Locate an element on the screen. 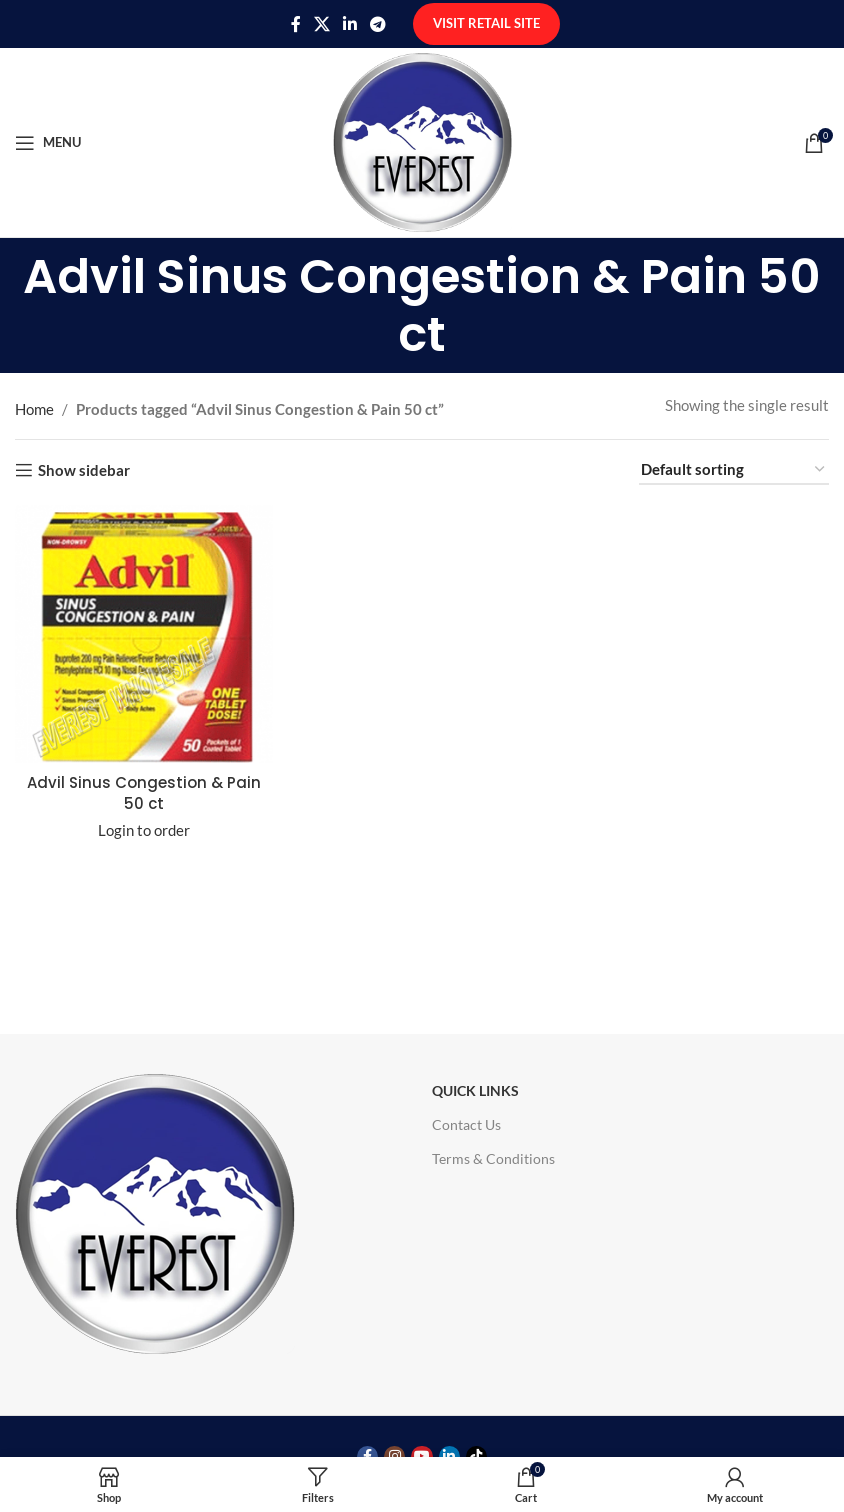  [Advil Sinus Congestion & Pain 50 ct] is located at coordinates (144, 634).